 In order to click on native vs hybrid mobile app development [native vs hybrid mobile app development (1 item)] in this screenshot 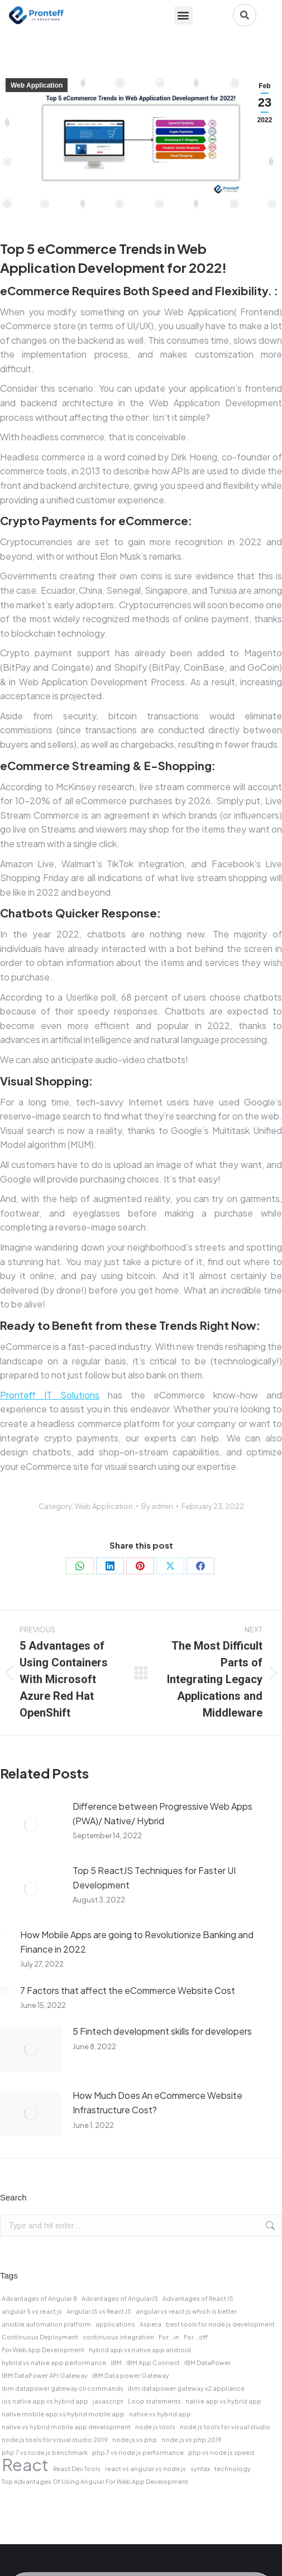, I will do `click(66, 2426)`.